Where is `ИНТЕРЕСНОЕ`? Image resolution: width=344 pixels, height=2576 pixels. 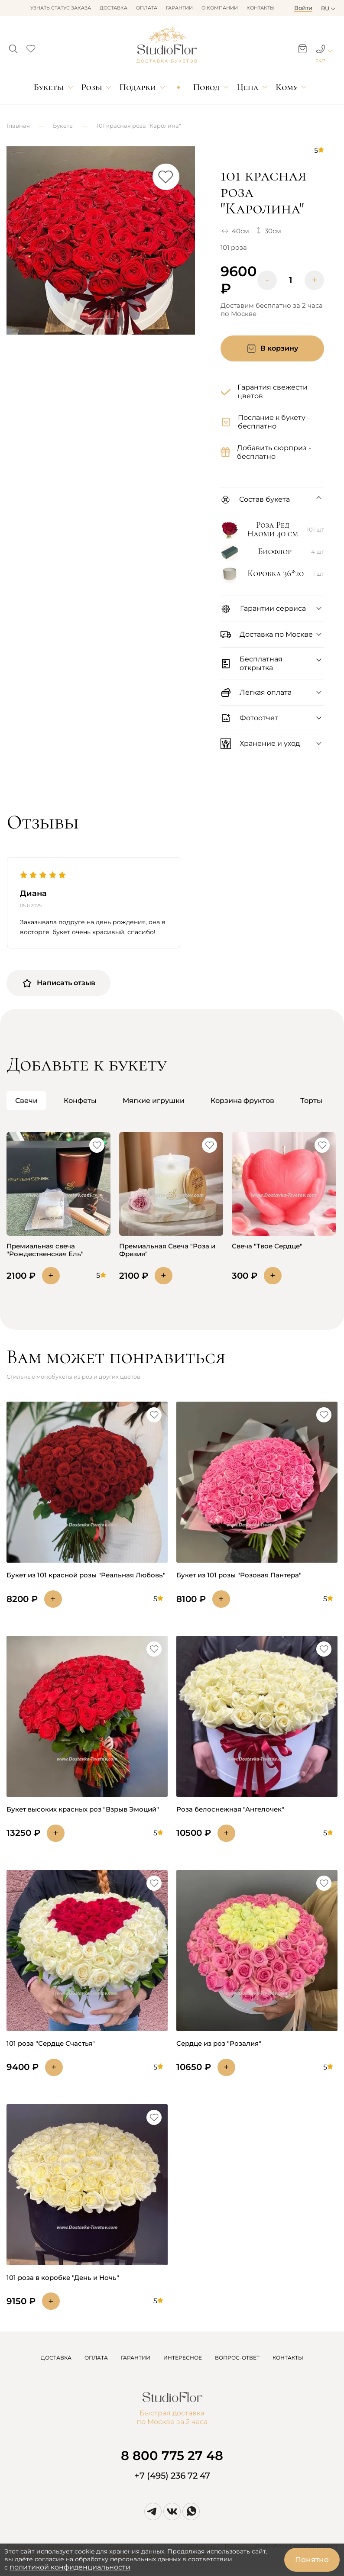
ИНТЕРЕСНОЕ is located at coordinates (182, 2357).